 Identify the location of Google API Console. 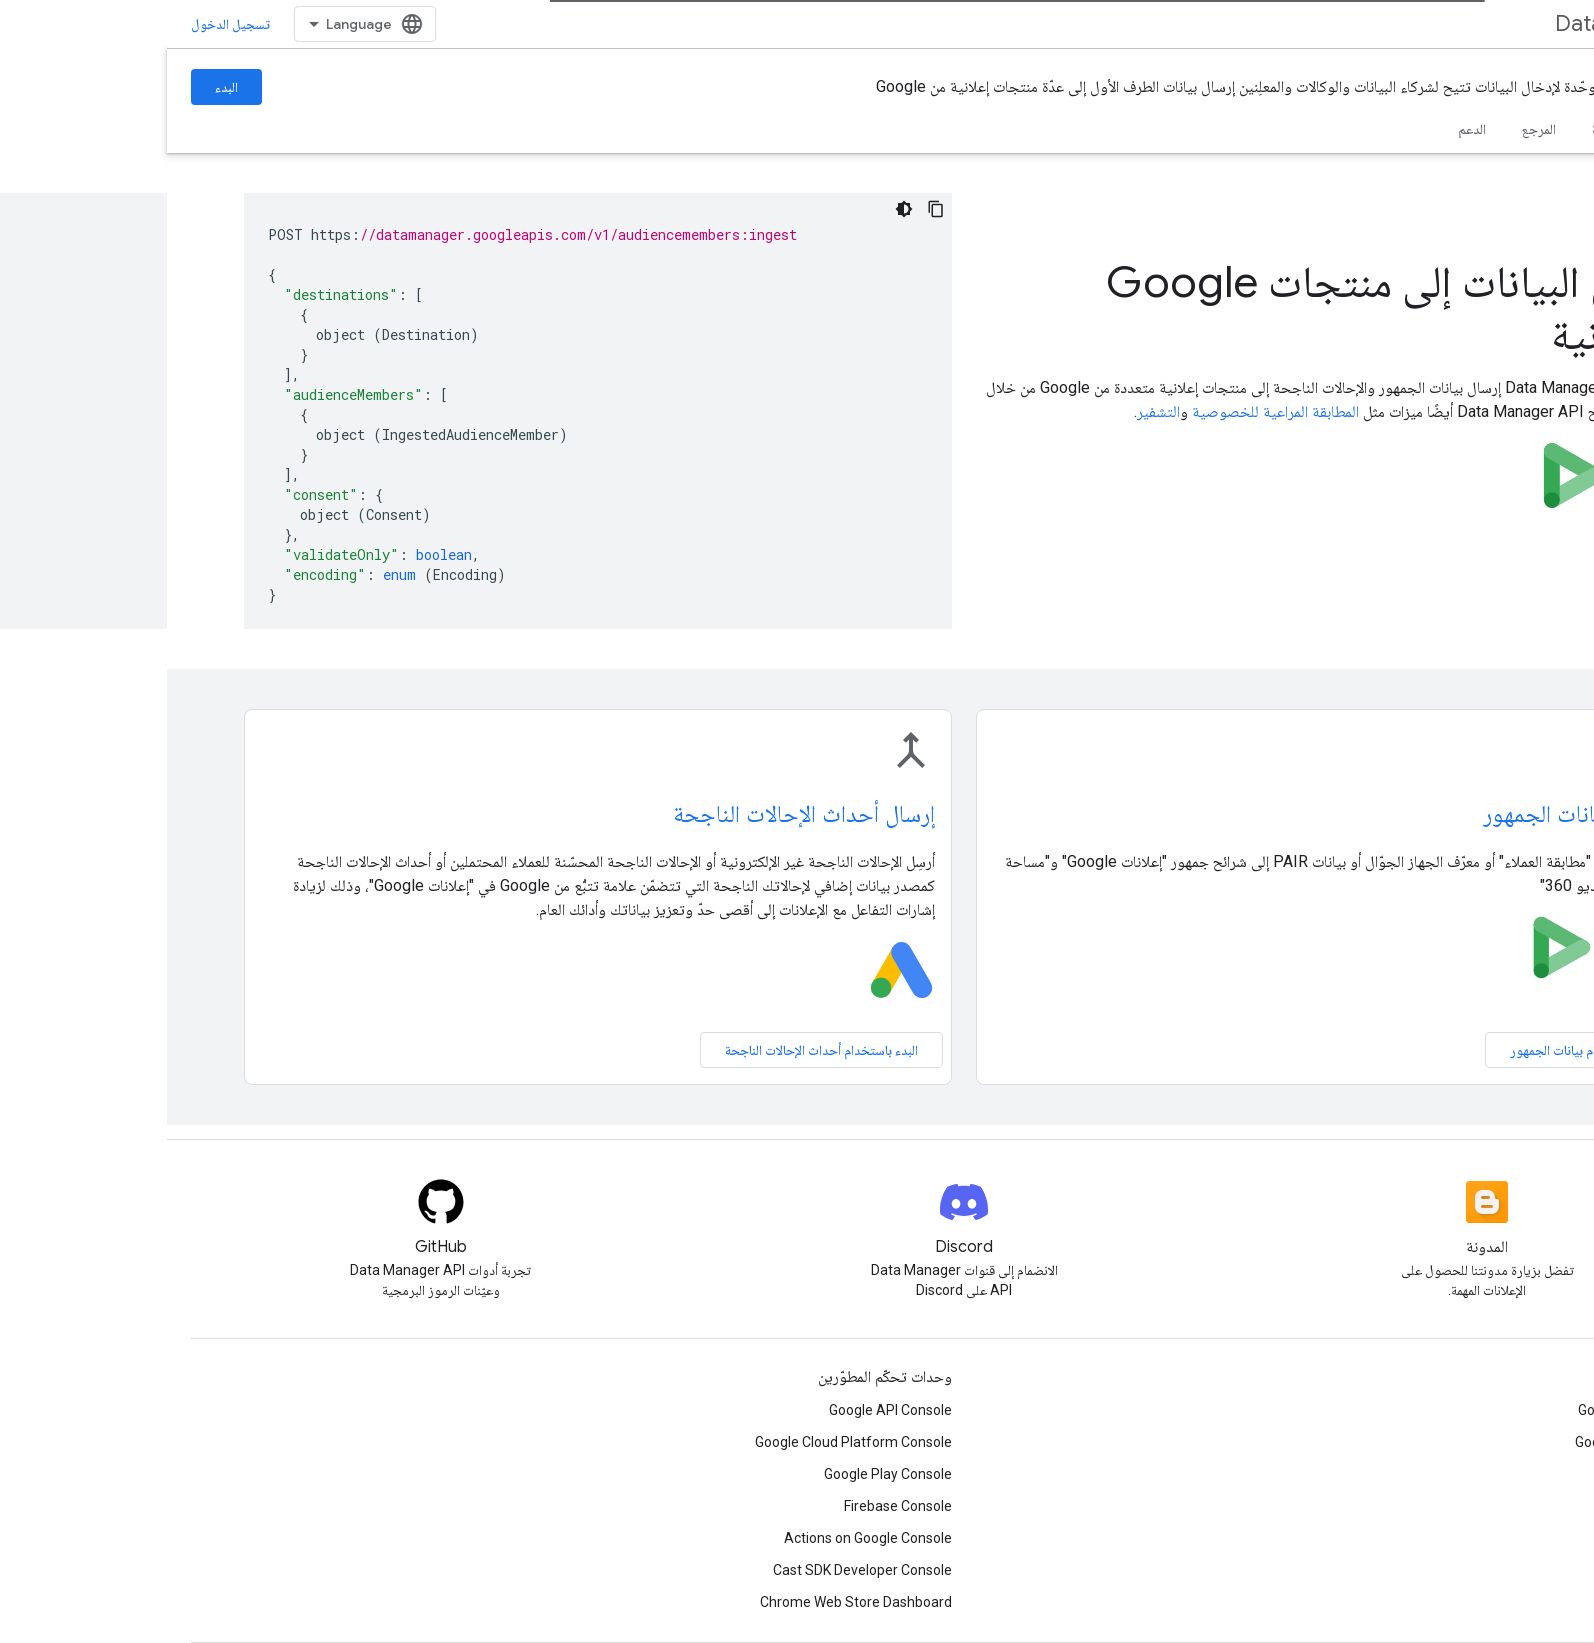
(723, 1410).